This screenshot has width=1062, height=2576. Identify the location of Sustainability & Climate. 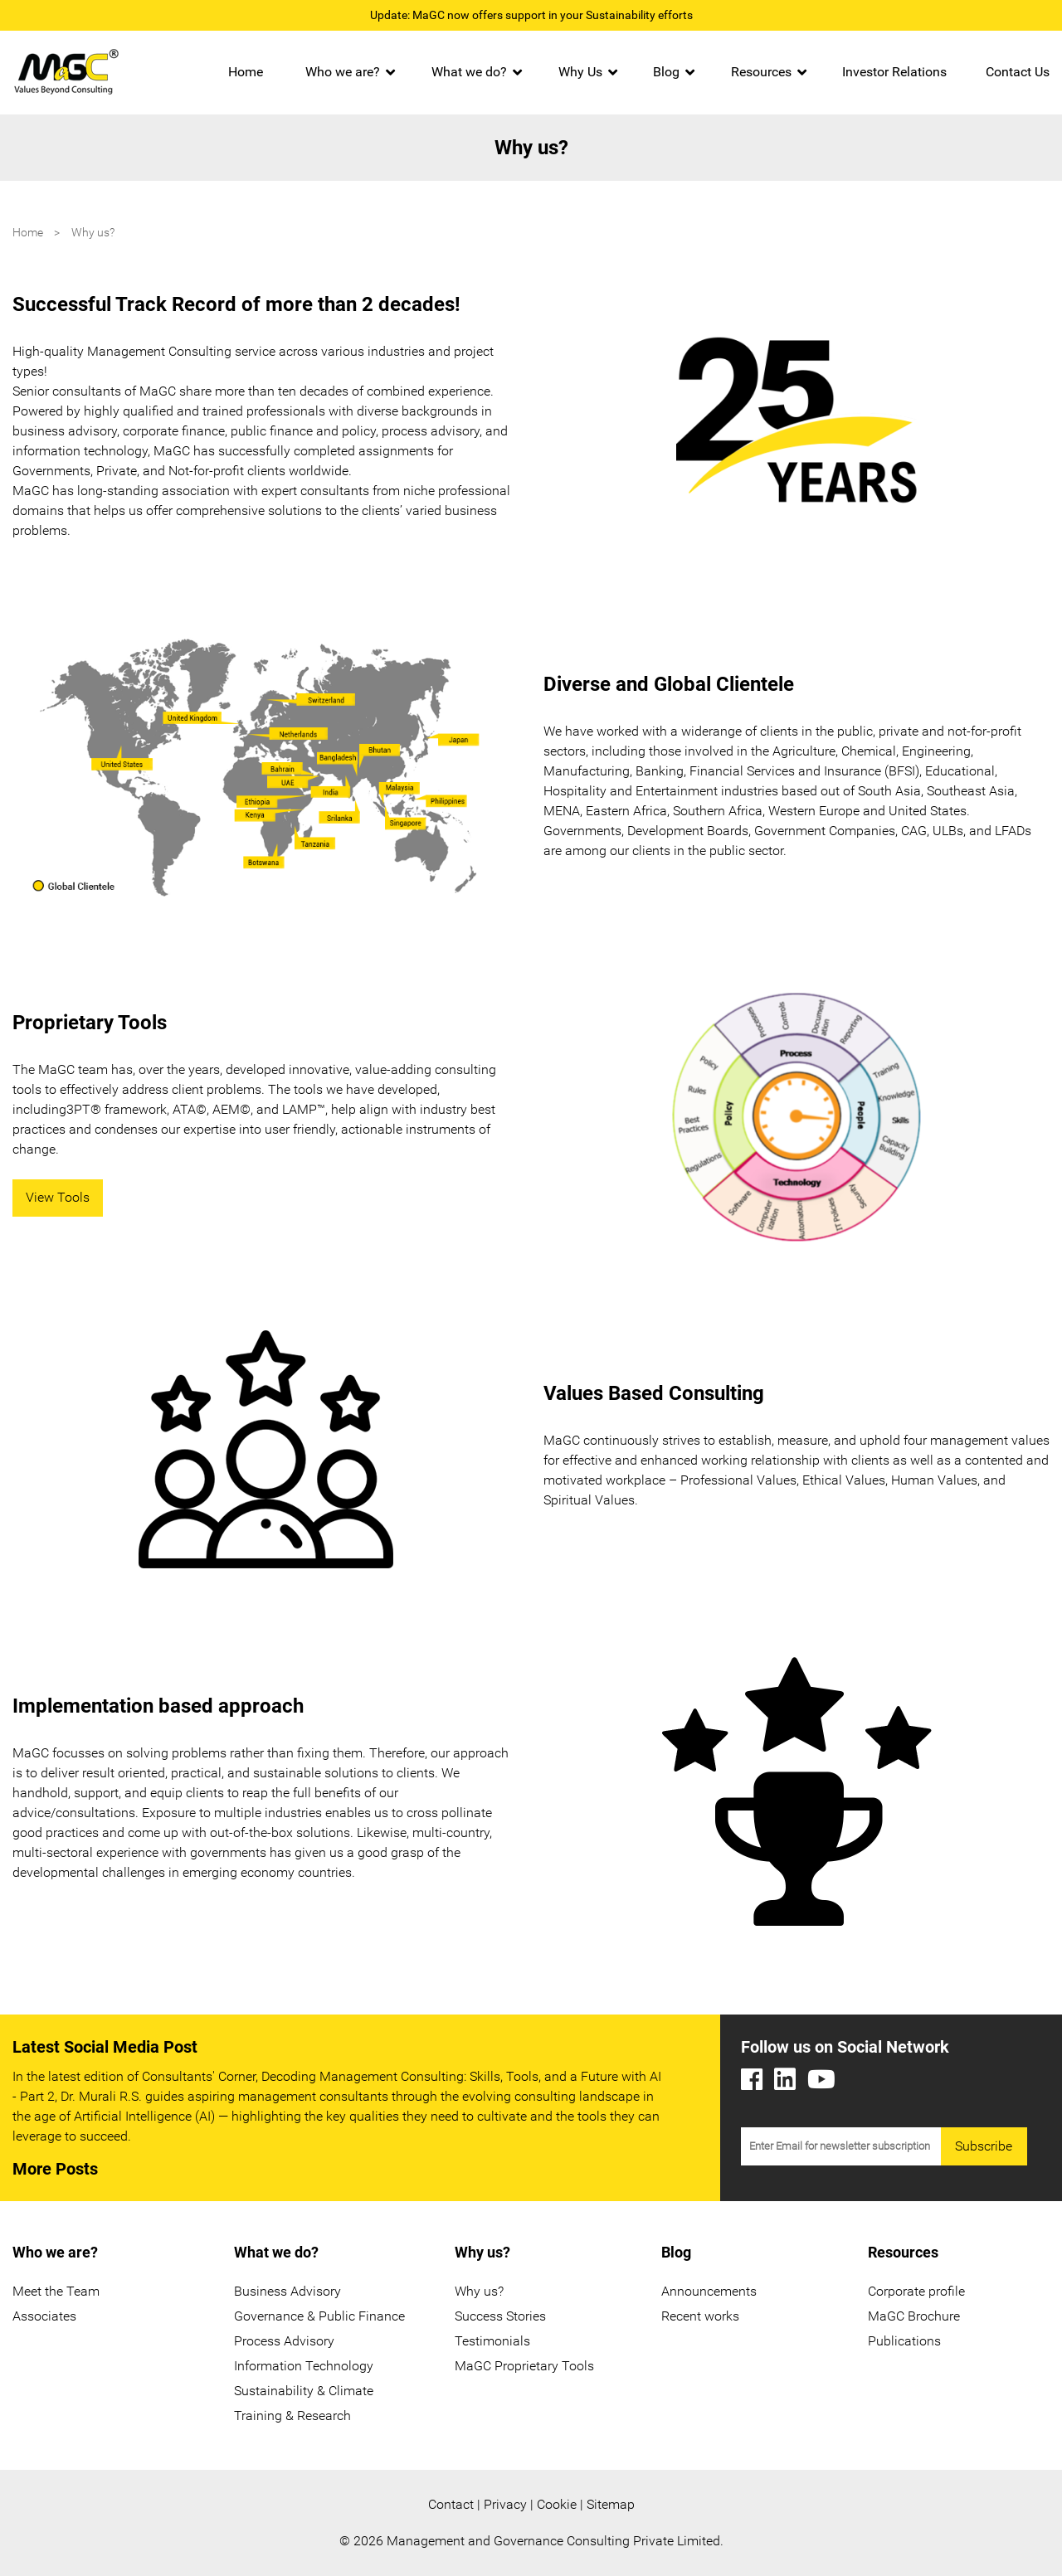
(303, 2391).